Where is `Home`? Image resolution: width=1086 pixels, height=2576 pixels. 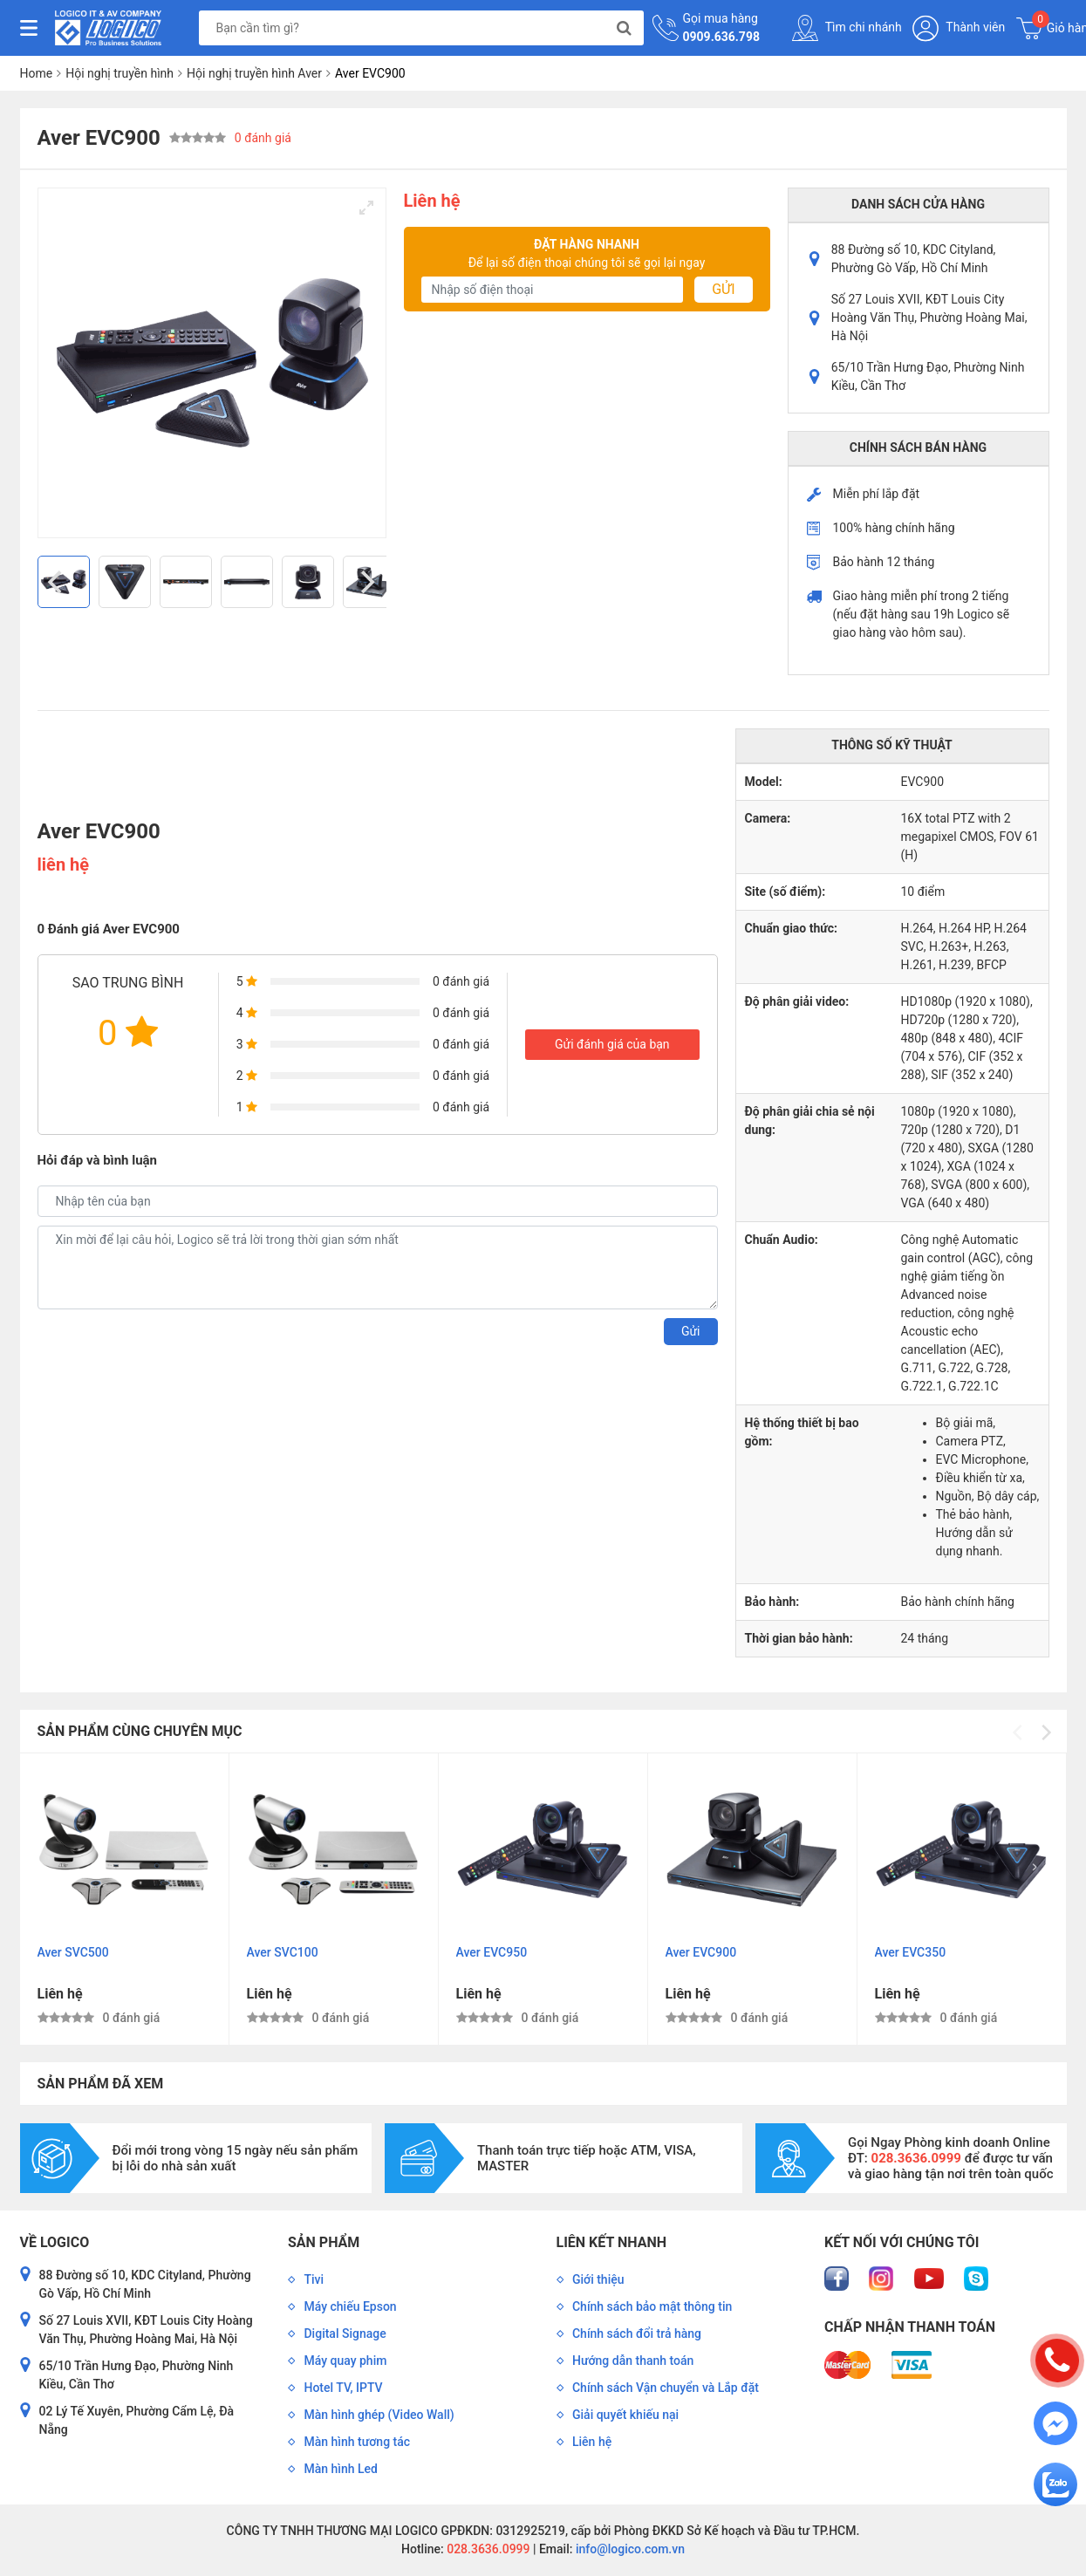
Home is located at coordinates (36, 73).